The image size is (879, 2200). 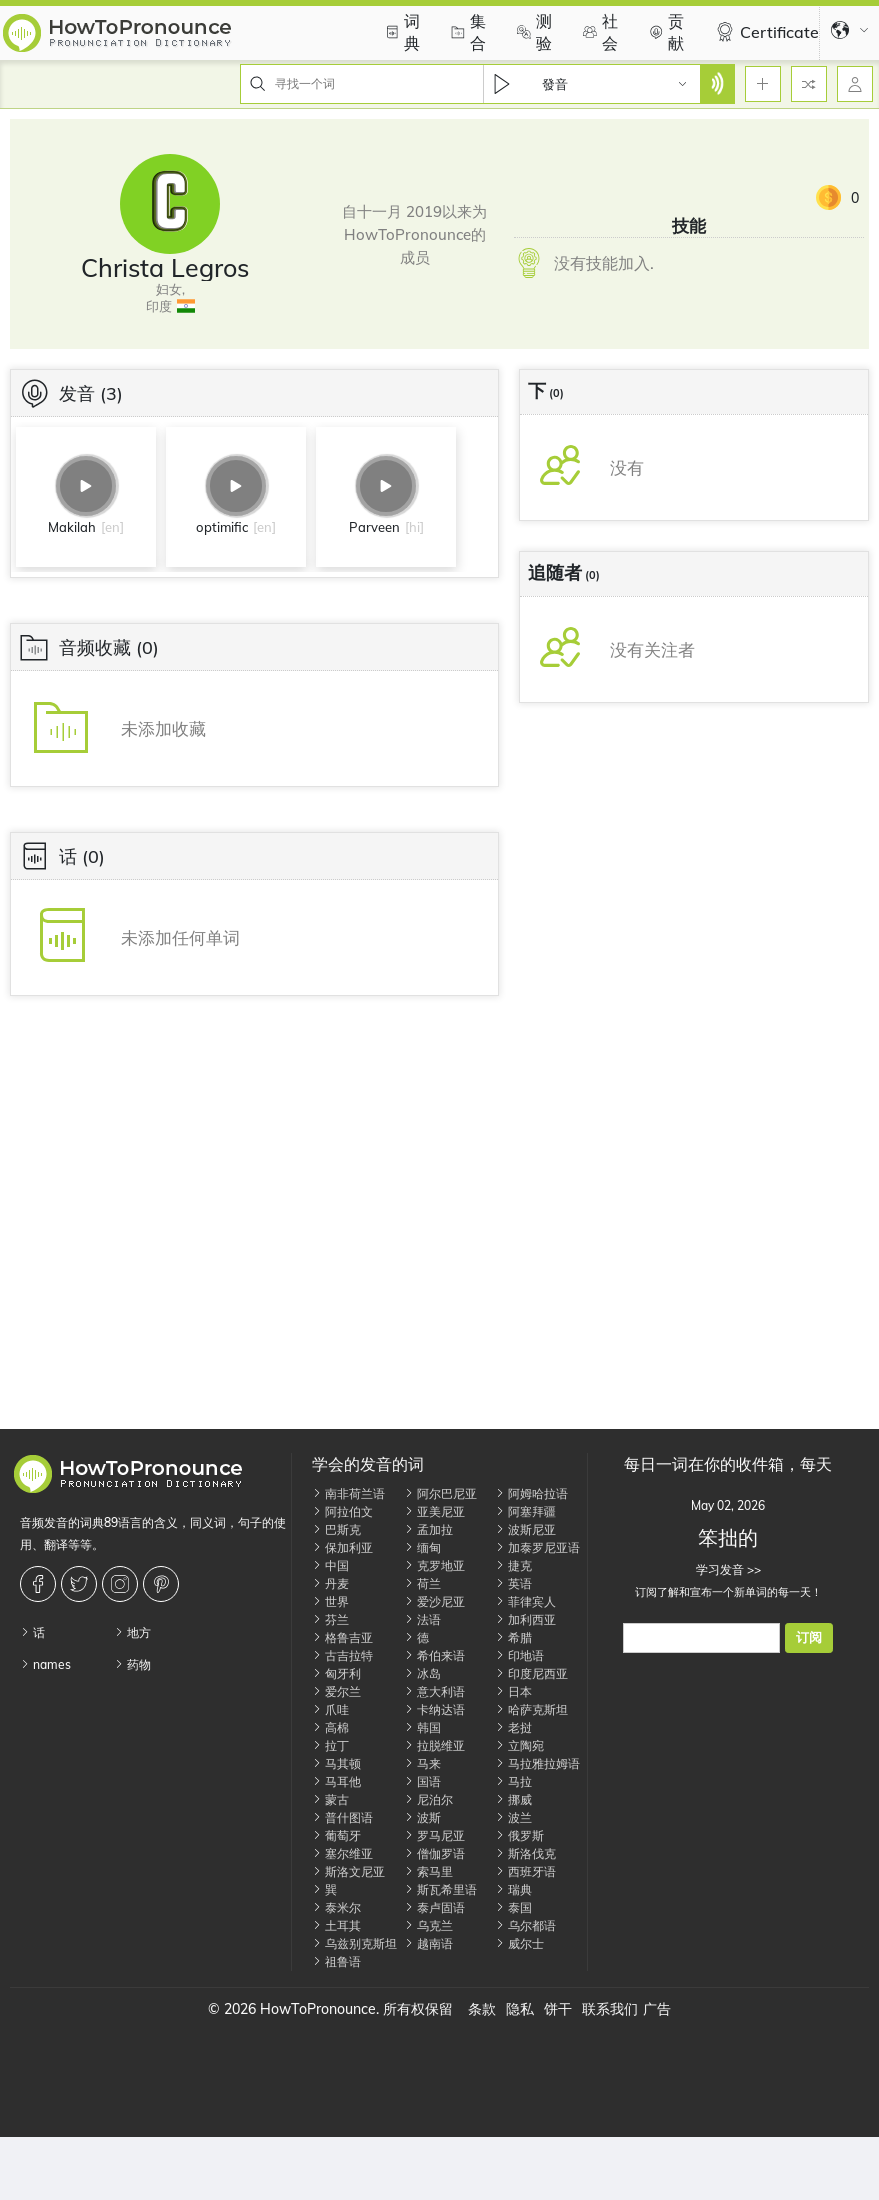 What do you see at coordinates (532, 32) in the screenshot?
I see `测验` at bounding box center [532, 32].